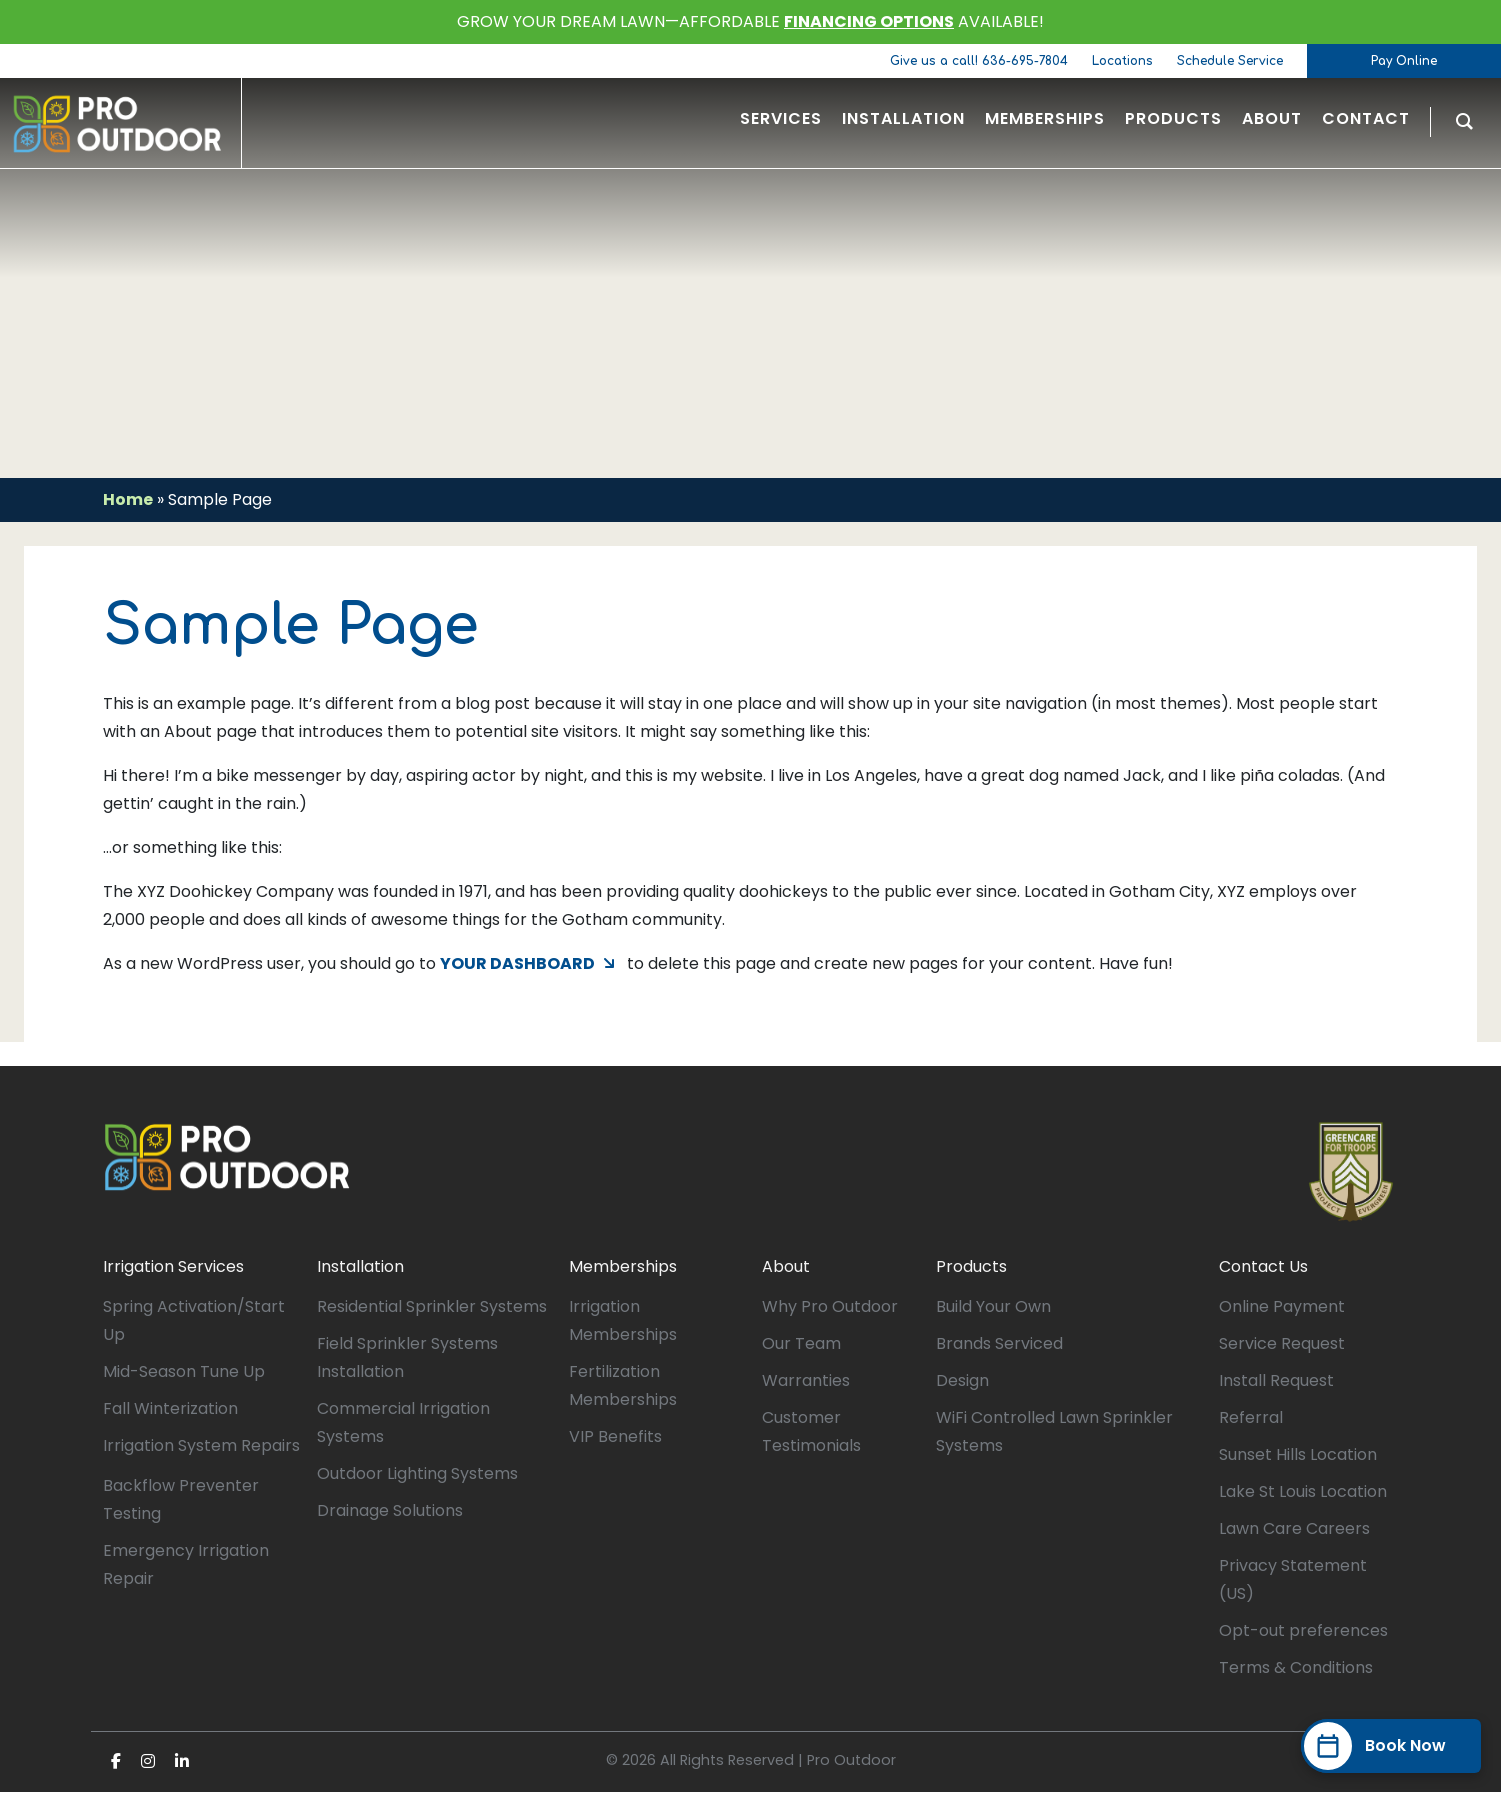 This screenshot has height=1793, width=1501. I want to click on Outdoor Lighting Systems, so click(417, 1474).